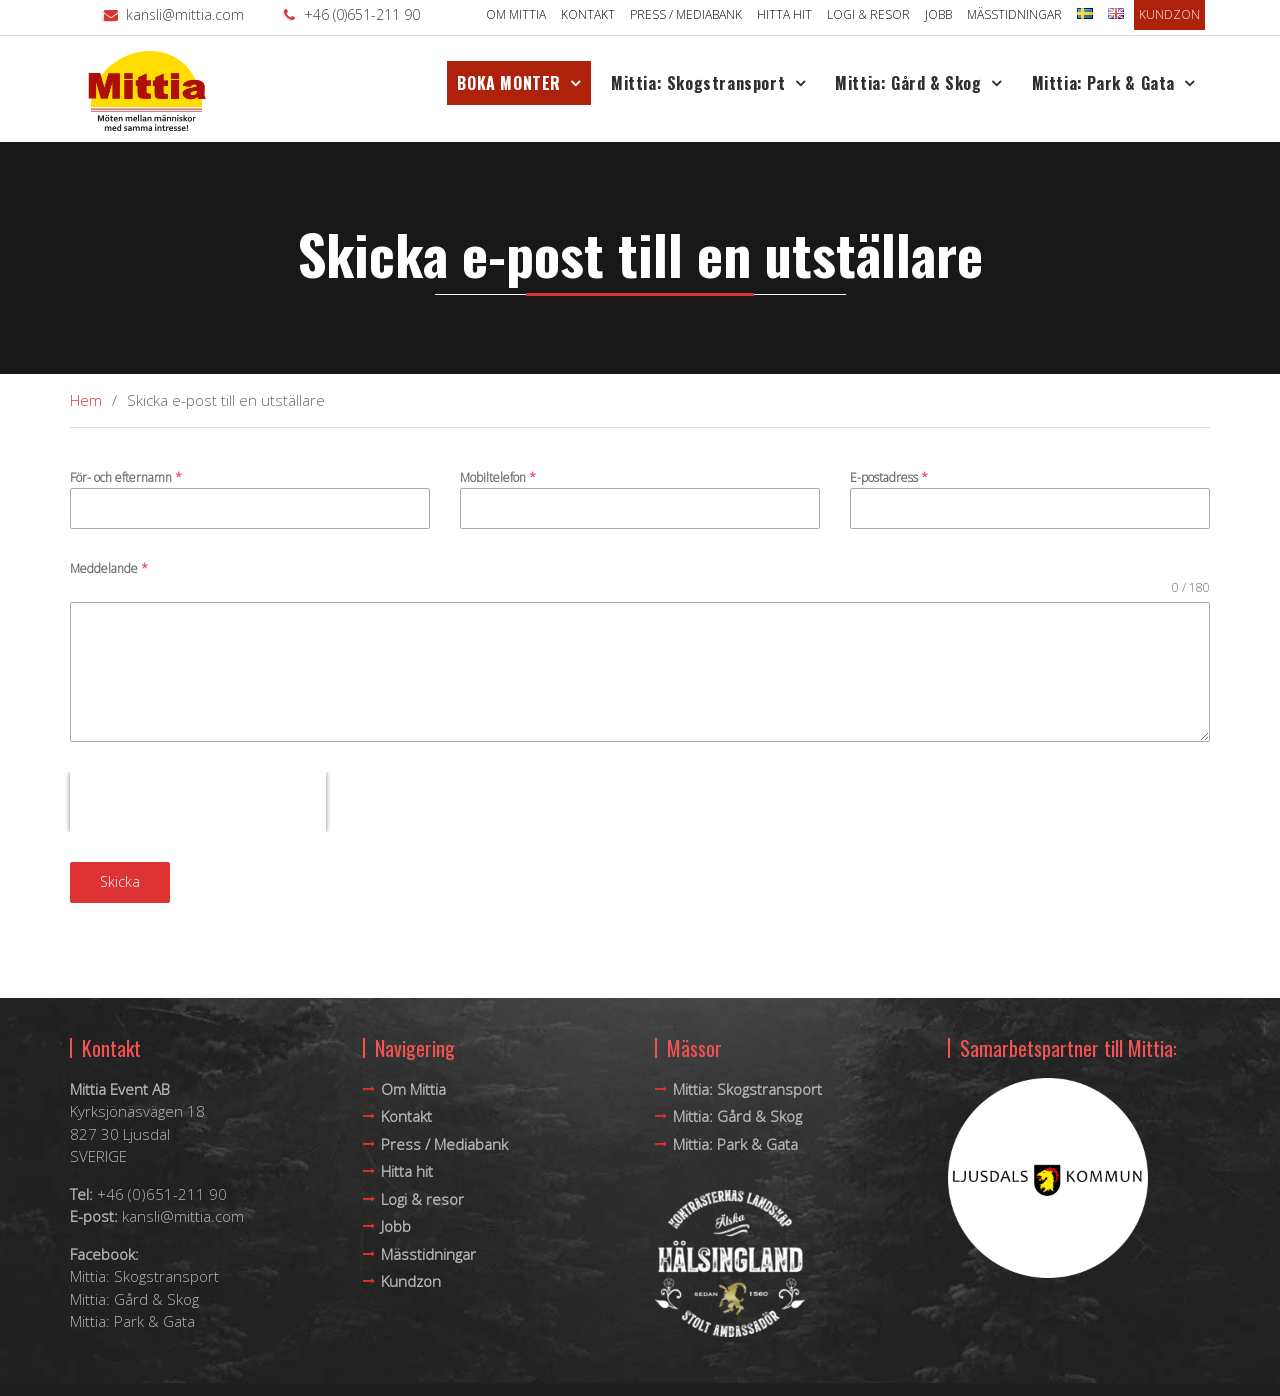 The image size is (1280, 1396). Describe the element at coordinates (868, 14) in the screenshot. I see `Logi & resor` at that location.